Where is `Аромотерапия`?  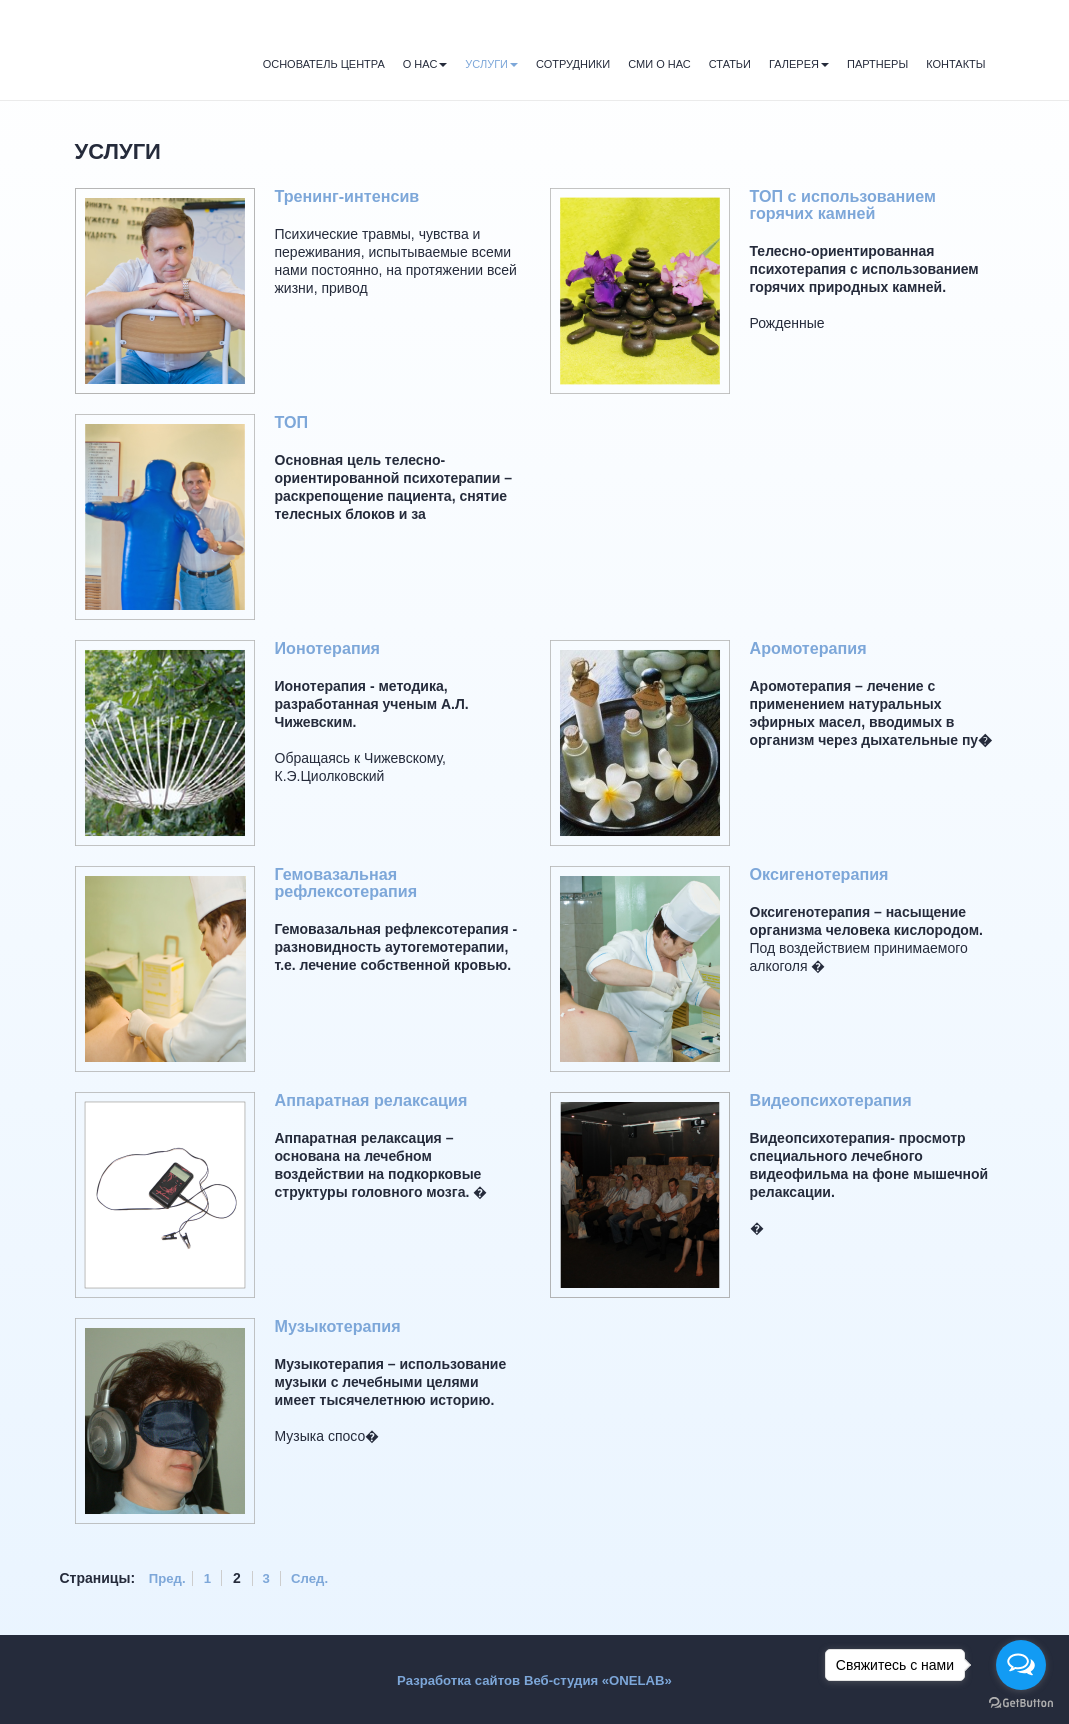
Аромотерапия is located at coordinates (811, 648).